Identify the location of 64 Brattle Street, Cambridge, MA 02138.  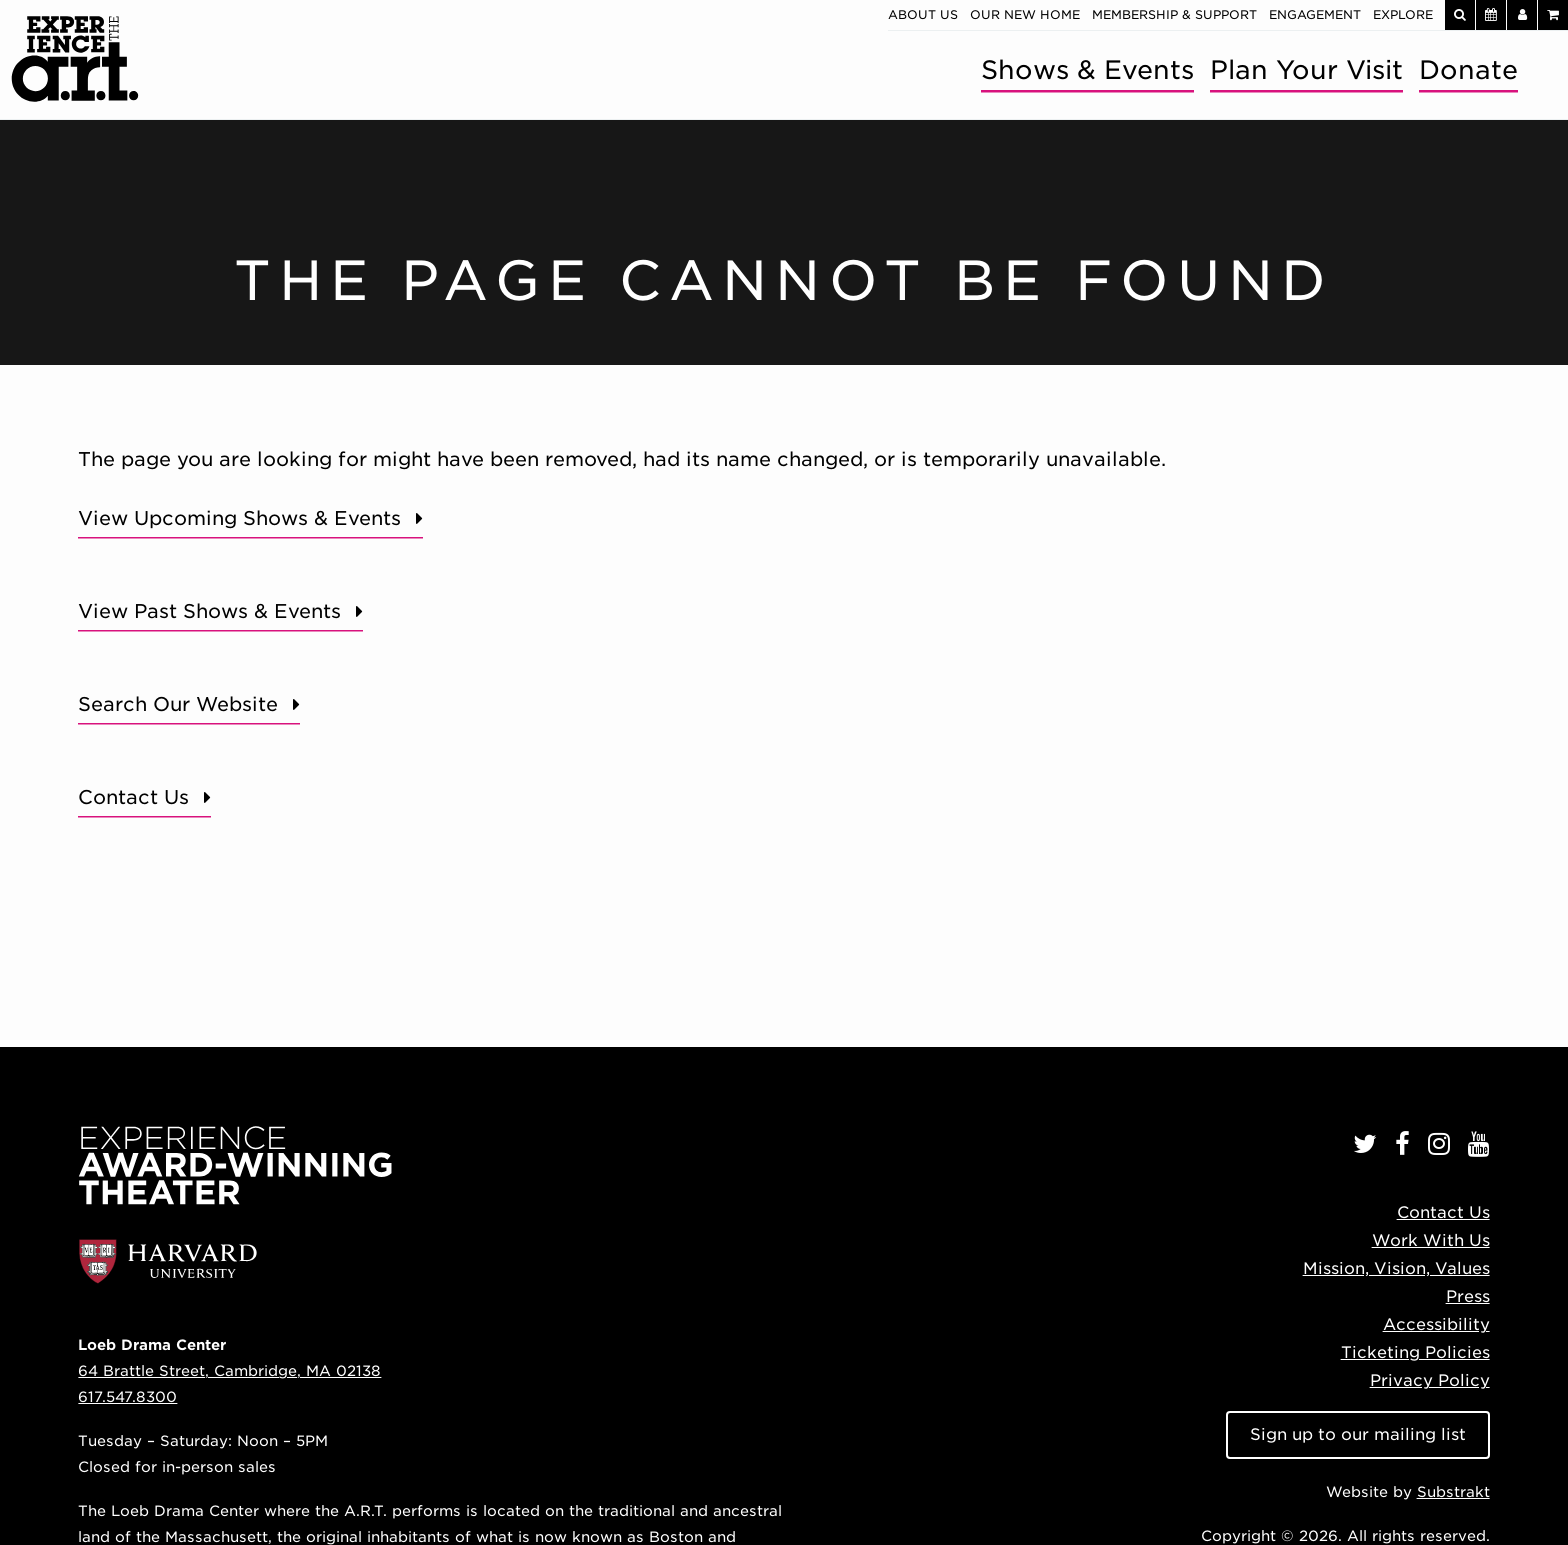
(229, 1370).